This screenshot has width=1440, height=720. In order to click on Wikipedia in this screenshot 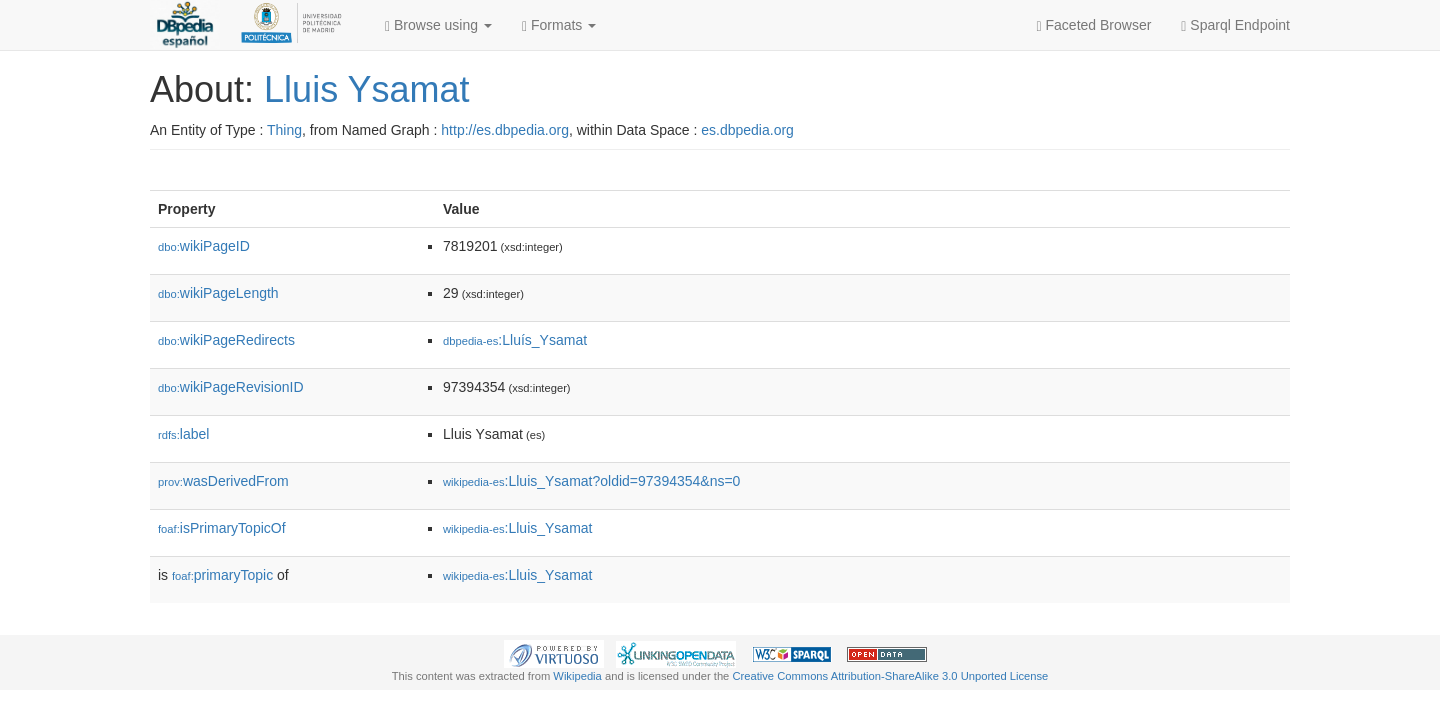, I will do `click(577, 676)`.